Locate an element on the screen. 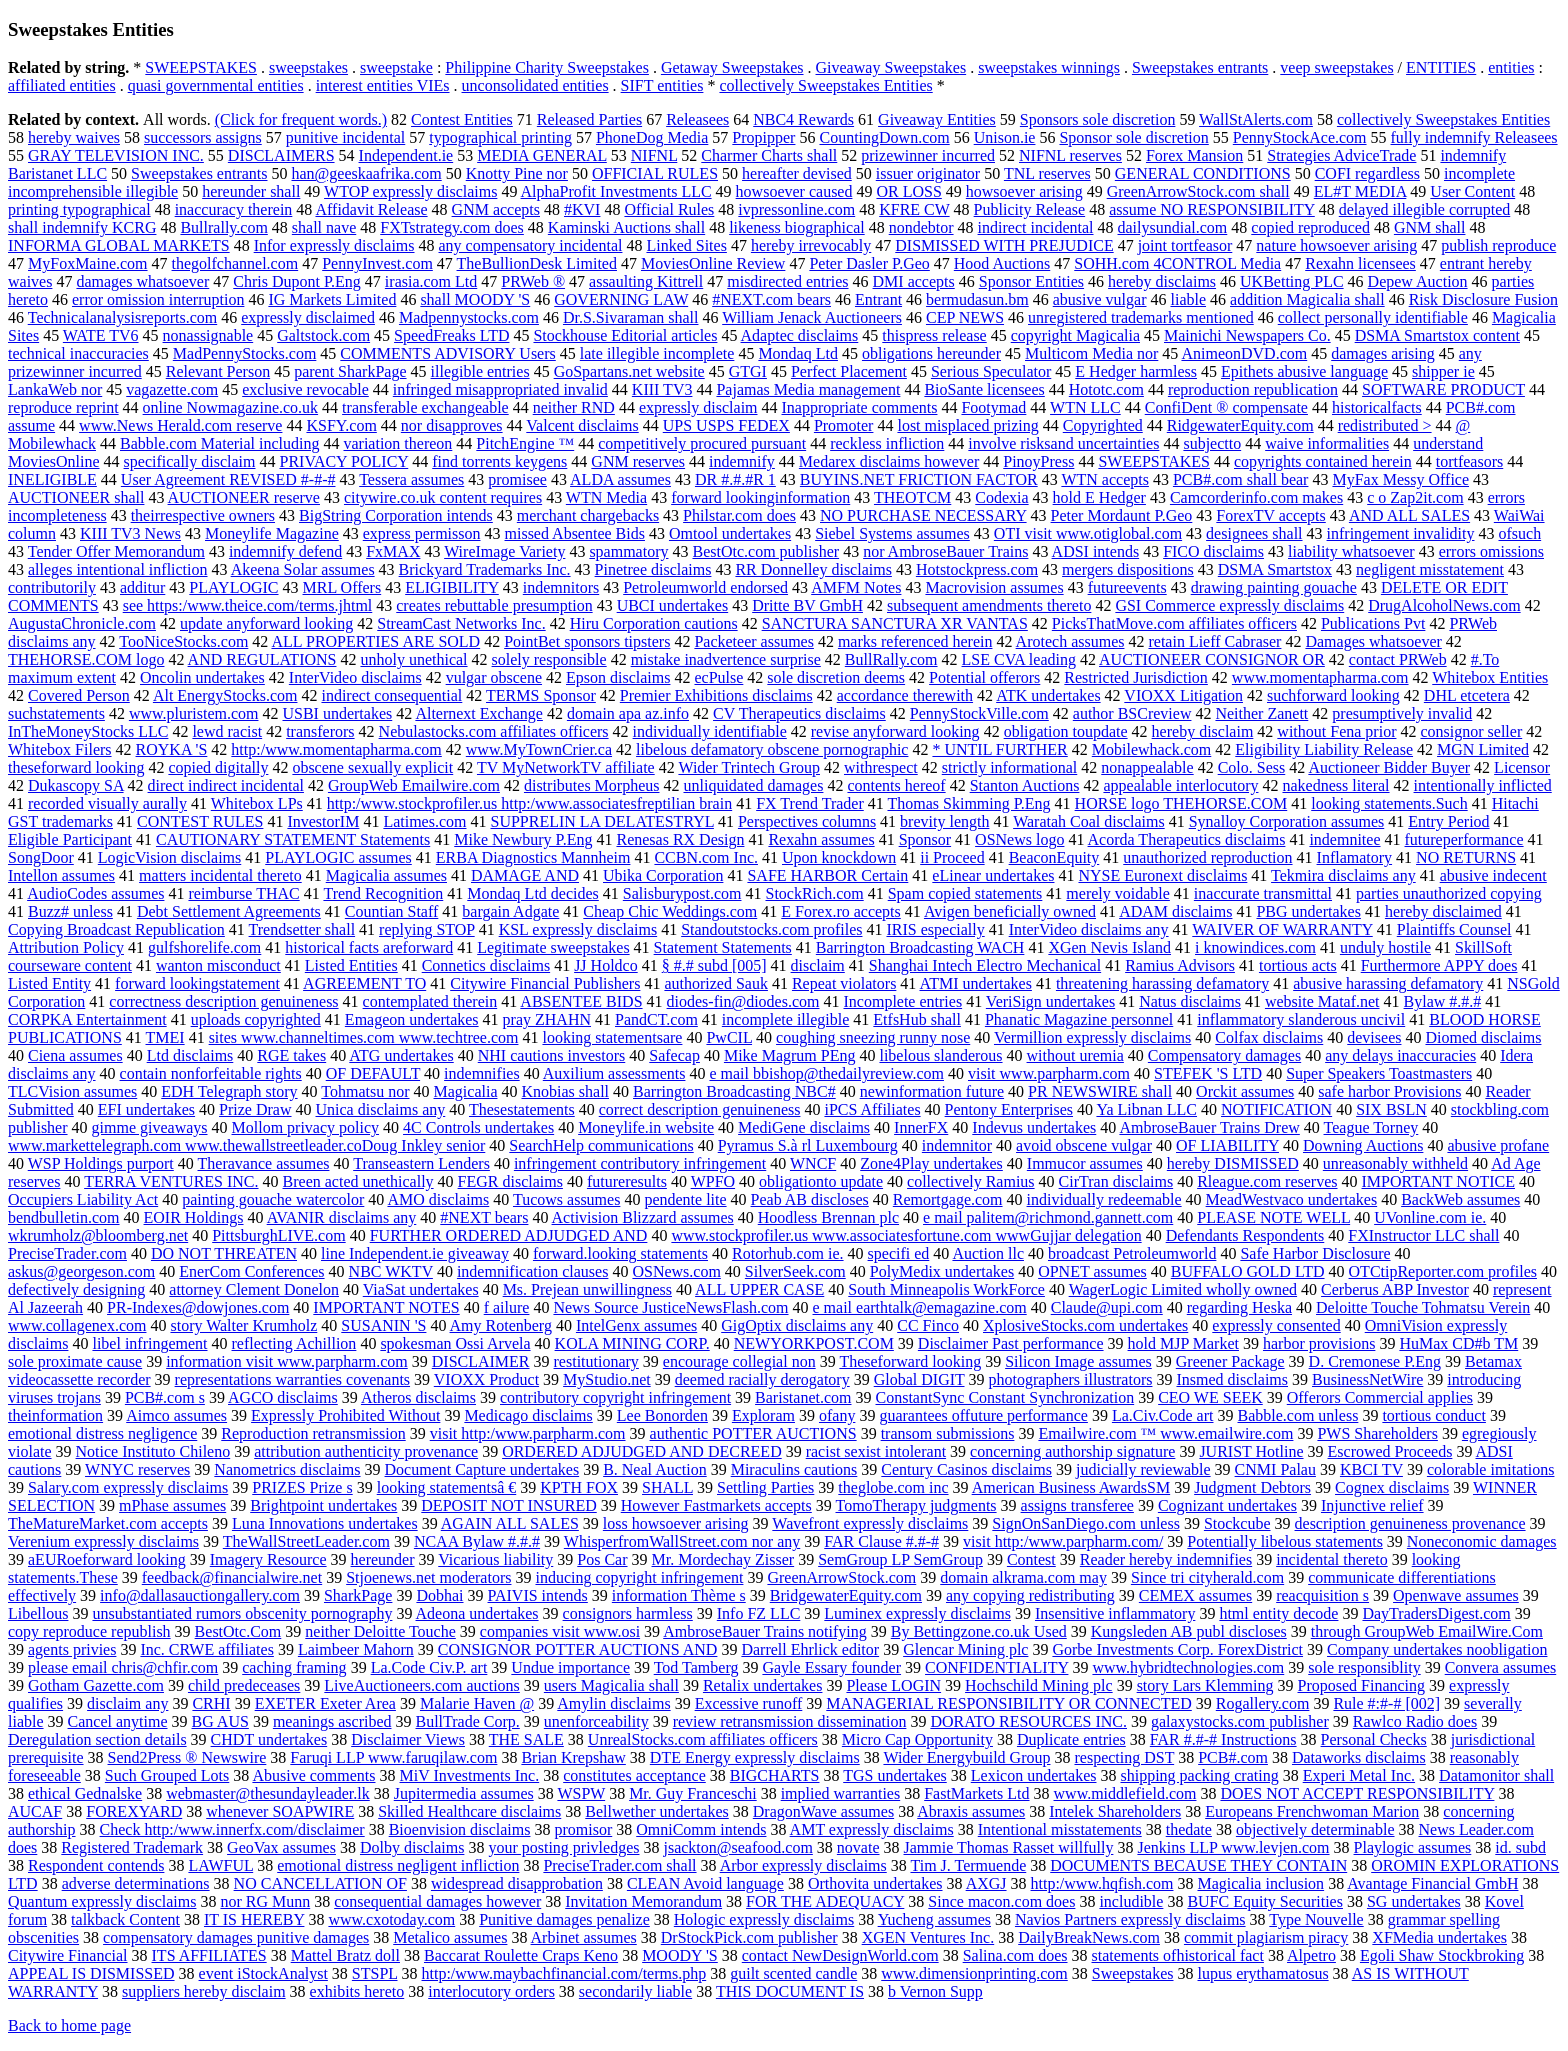 Image resolution: width=1568 pixels, height=2051 pixels. SANCTURA SANCTURA XR VANTAS is located at coordinates (895, 623).